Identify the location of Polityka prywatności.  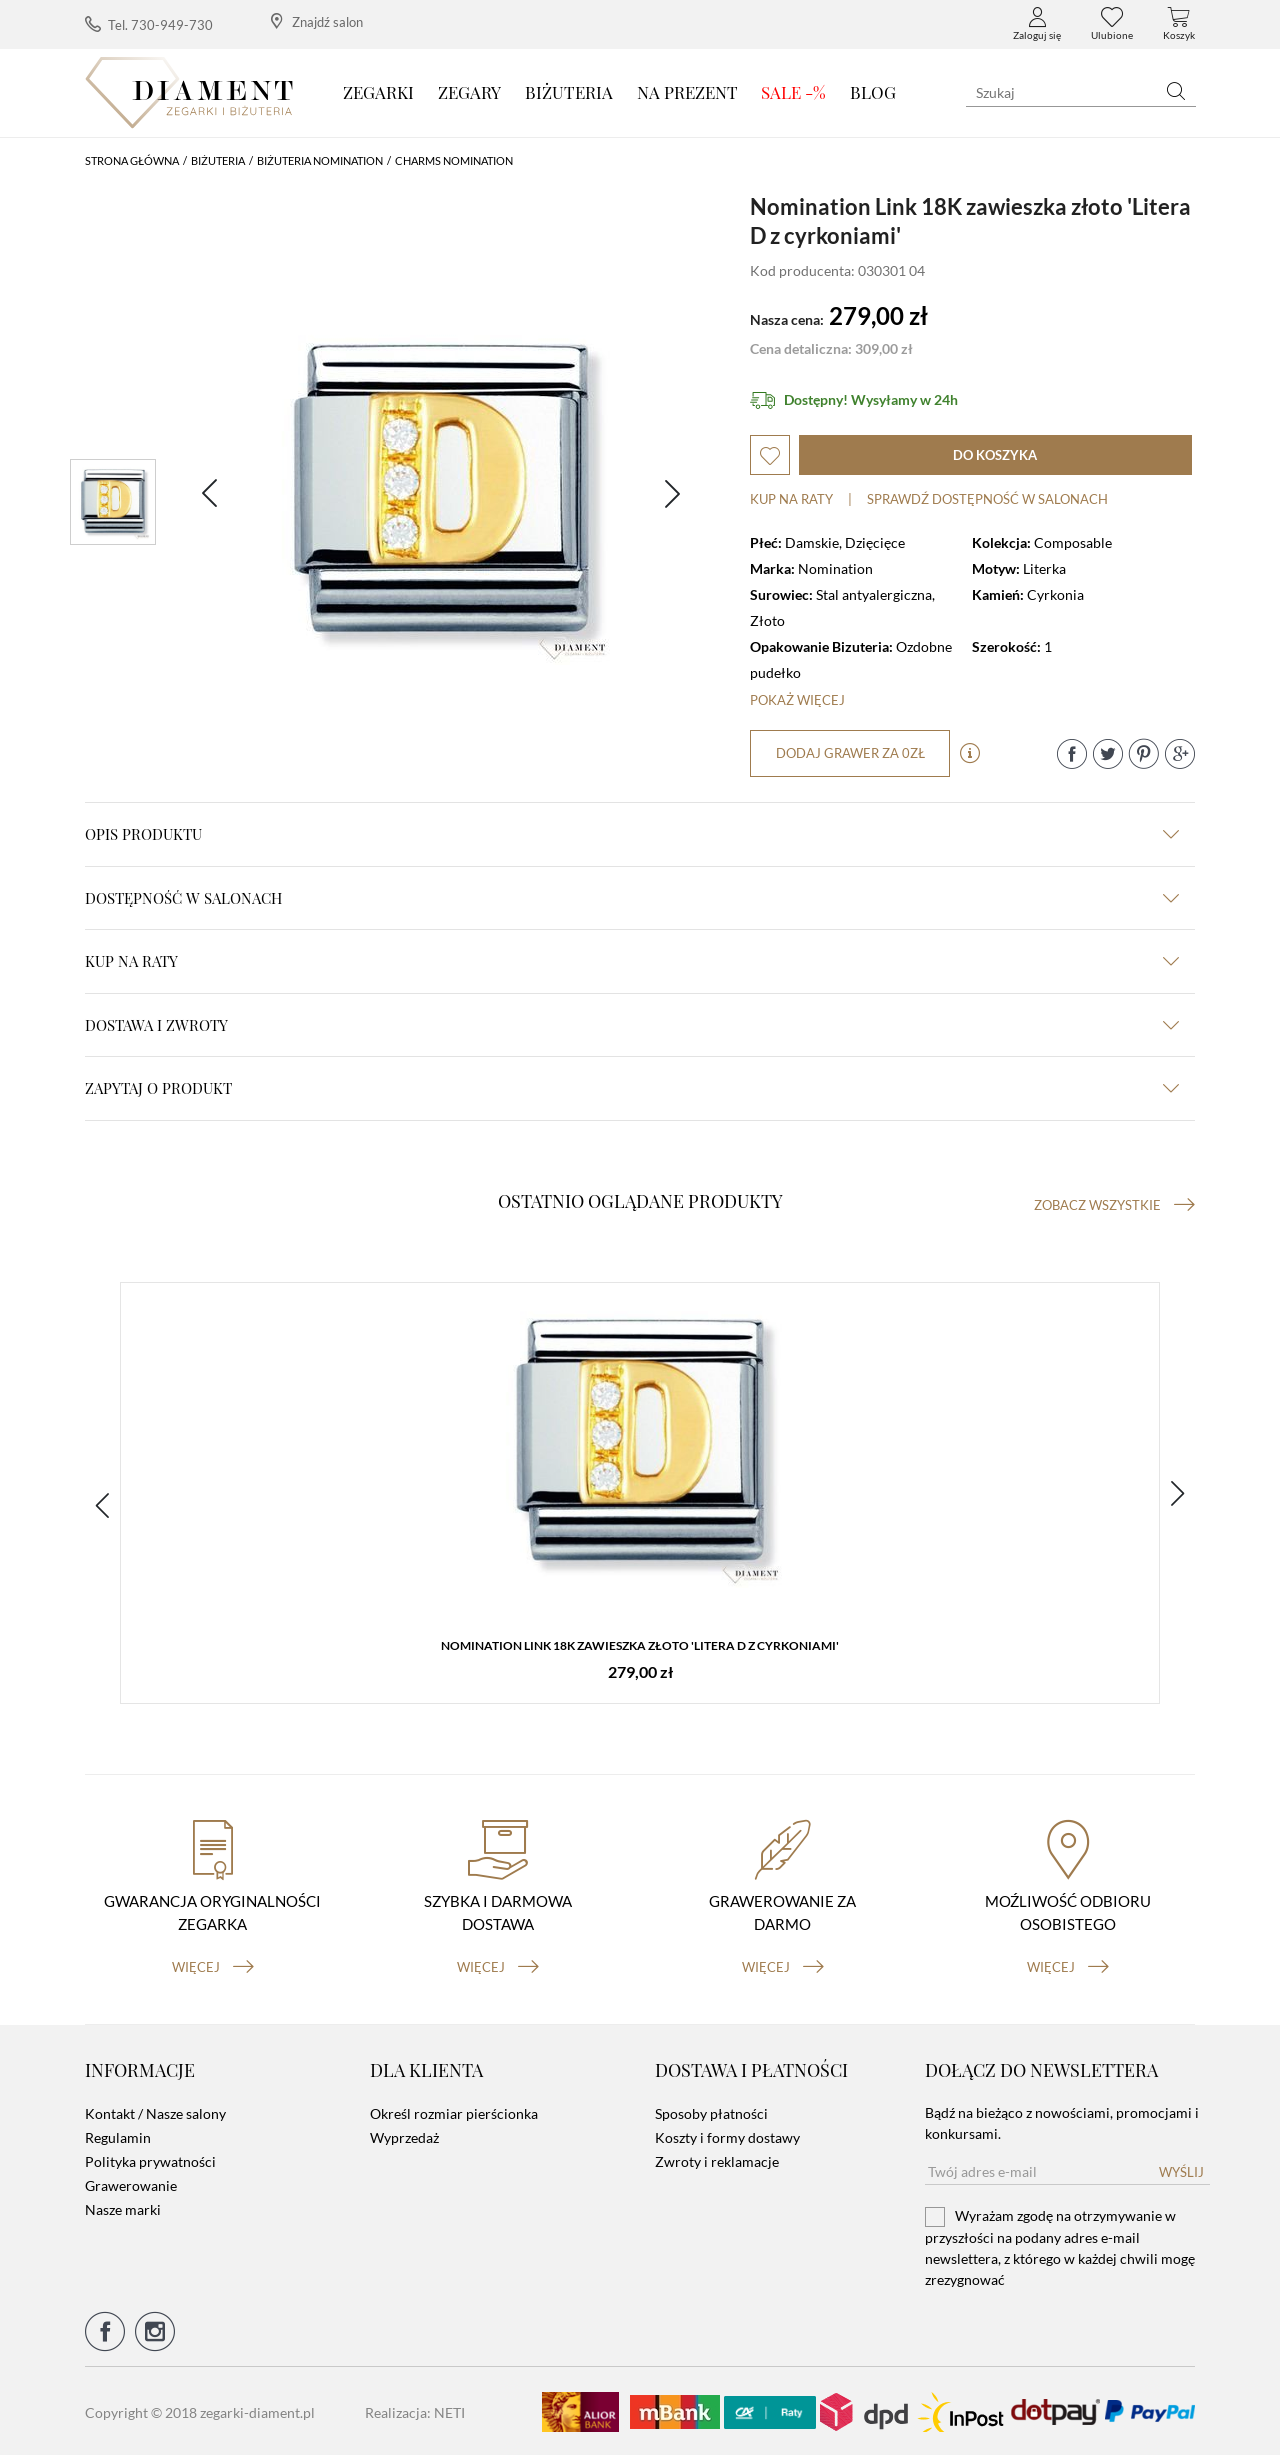
(150, 2159).